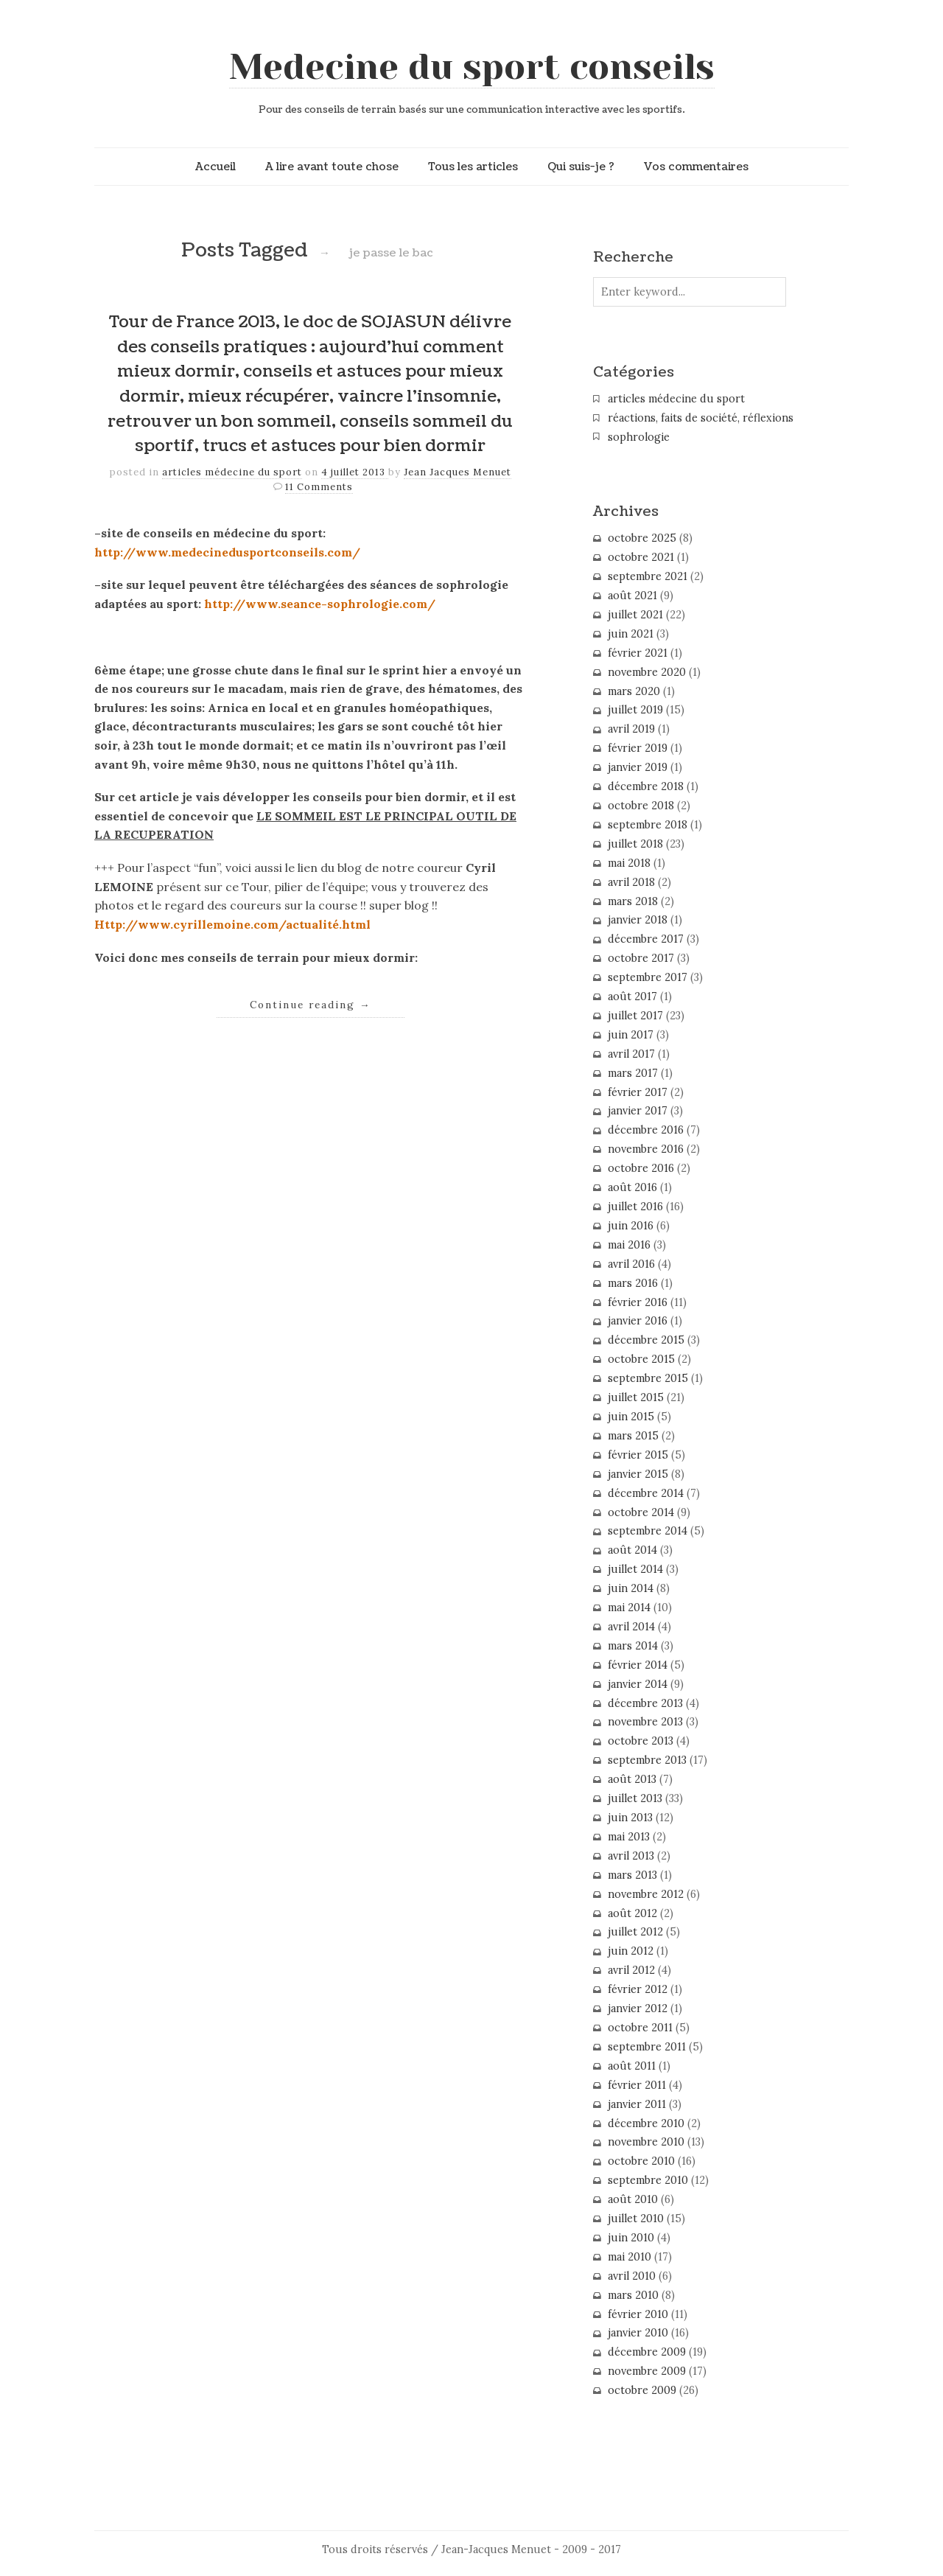 The width and height of the screenshot is (943, 2576). What do you see at coordinates (633, 1435) in the screenshot?
I see `mars 2015` at bounding box center [633, 1435].